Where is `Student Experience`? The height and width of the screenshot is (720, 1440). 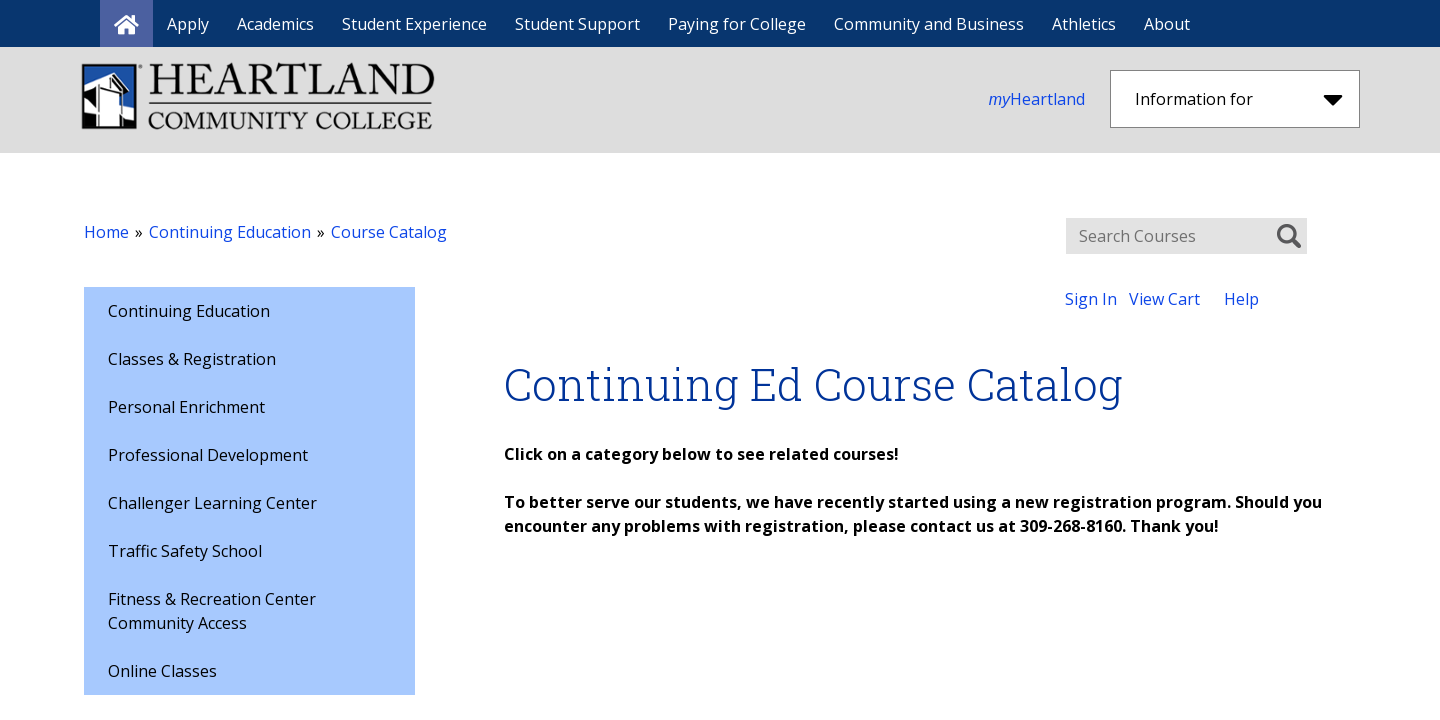 Student Experience is located at coordinates (414, 24).